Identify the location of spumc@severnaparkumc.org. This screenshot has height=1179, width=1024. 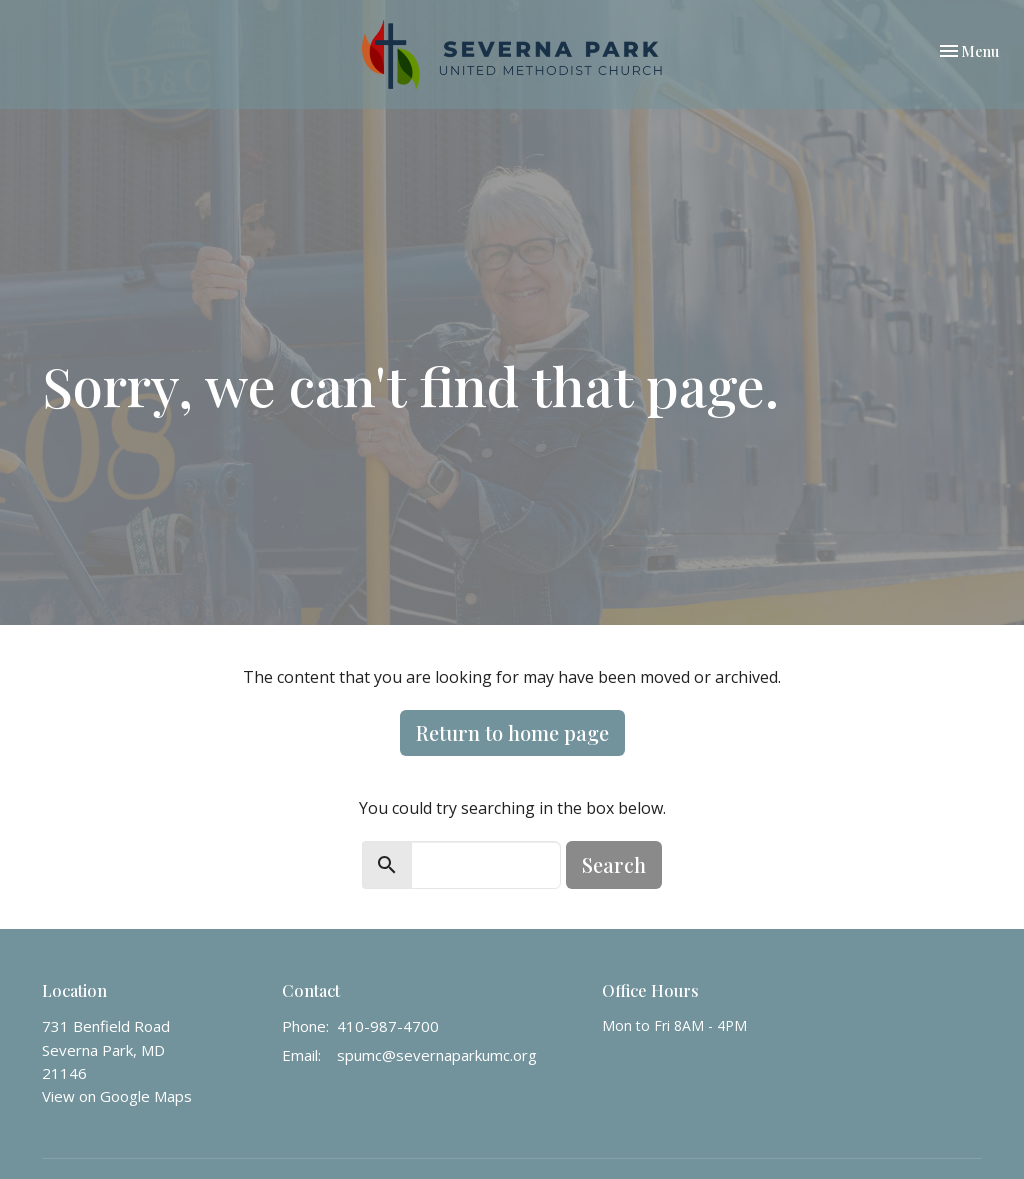
(437, 1055).